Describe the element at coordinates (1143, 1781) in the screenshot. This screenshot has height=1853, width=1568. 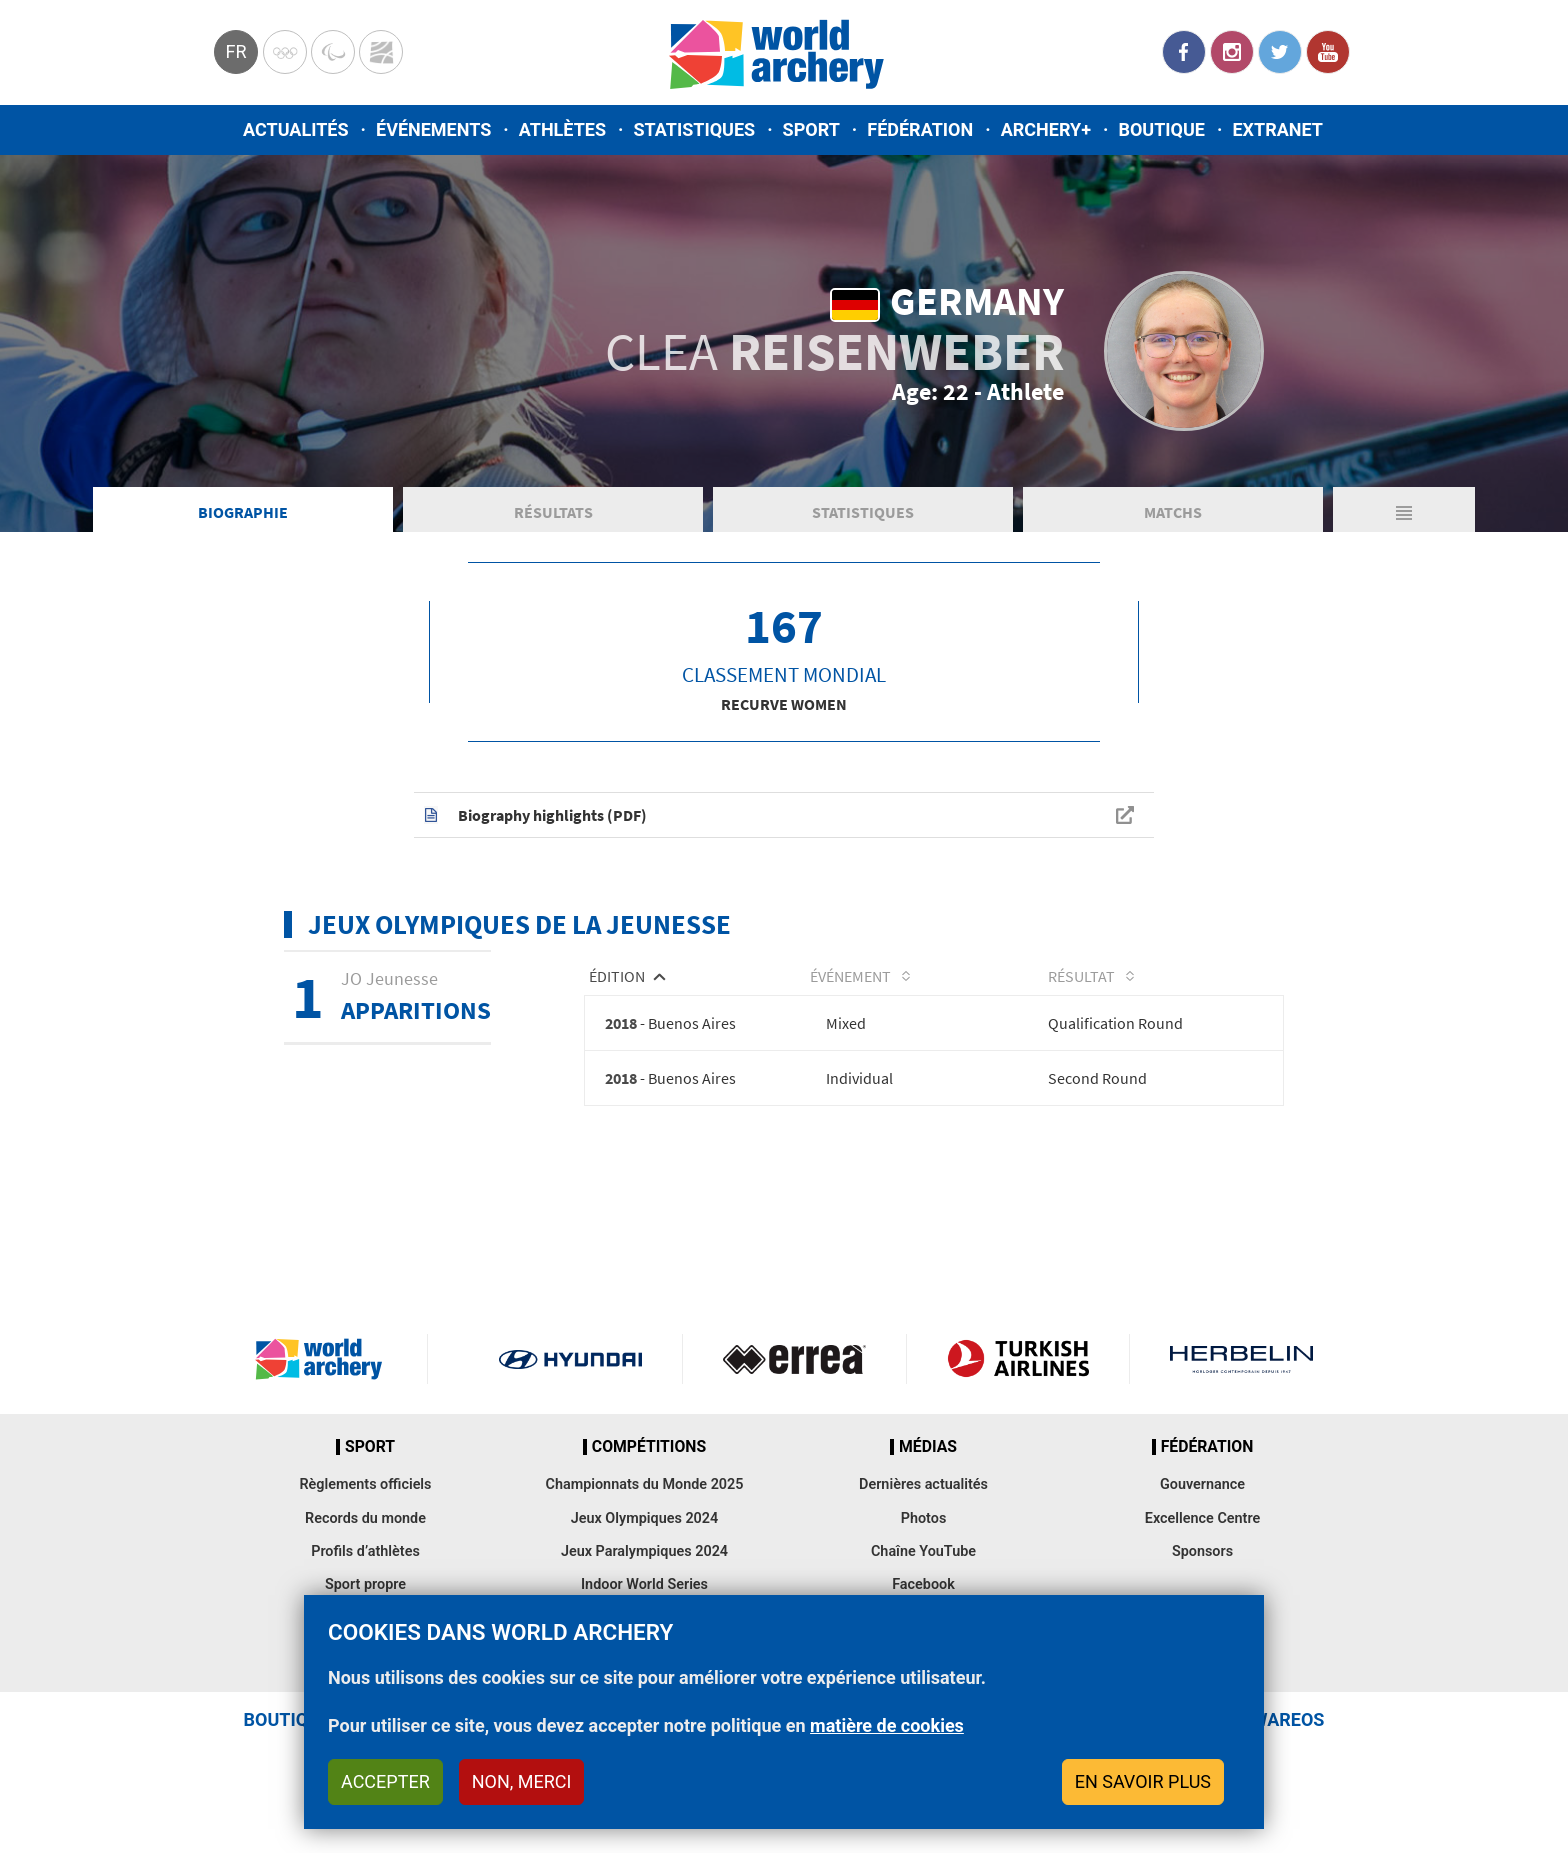
I see `En savoir plus` at that location.